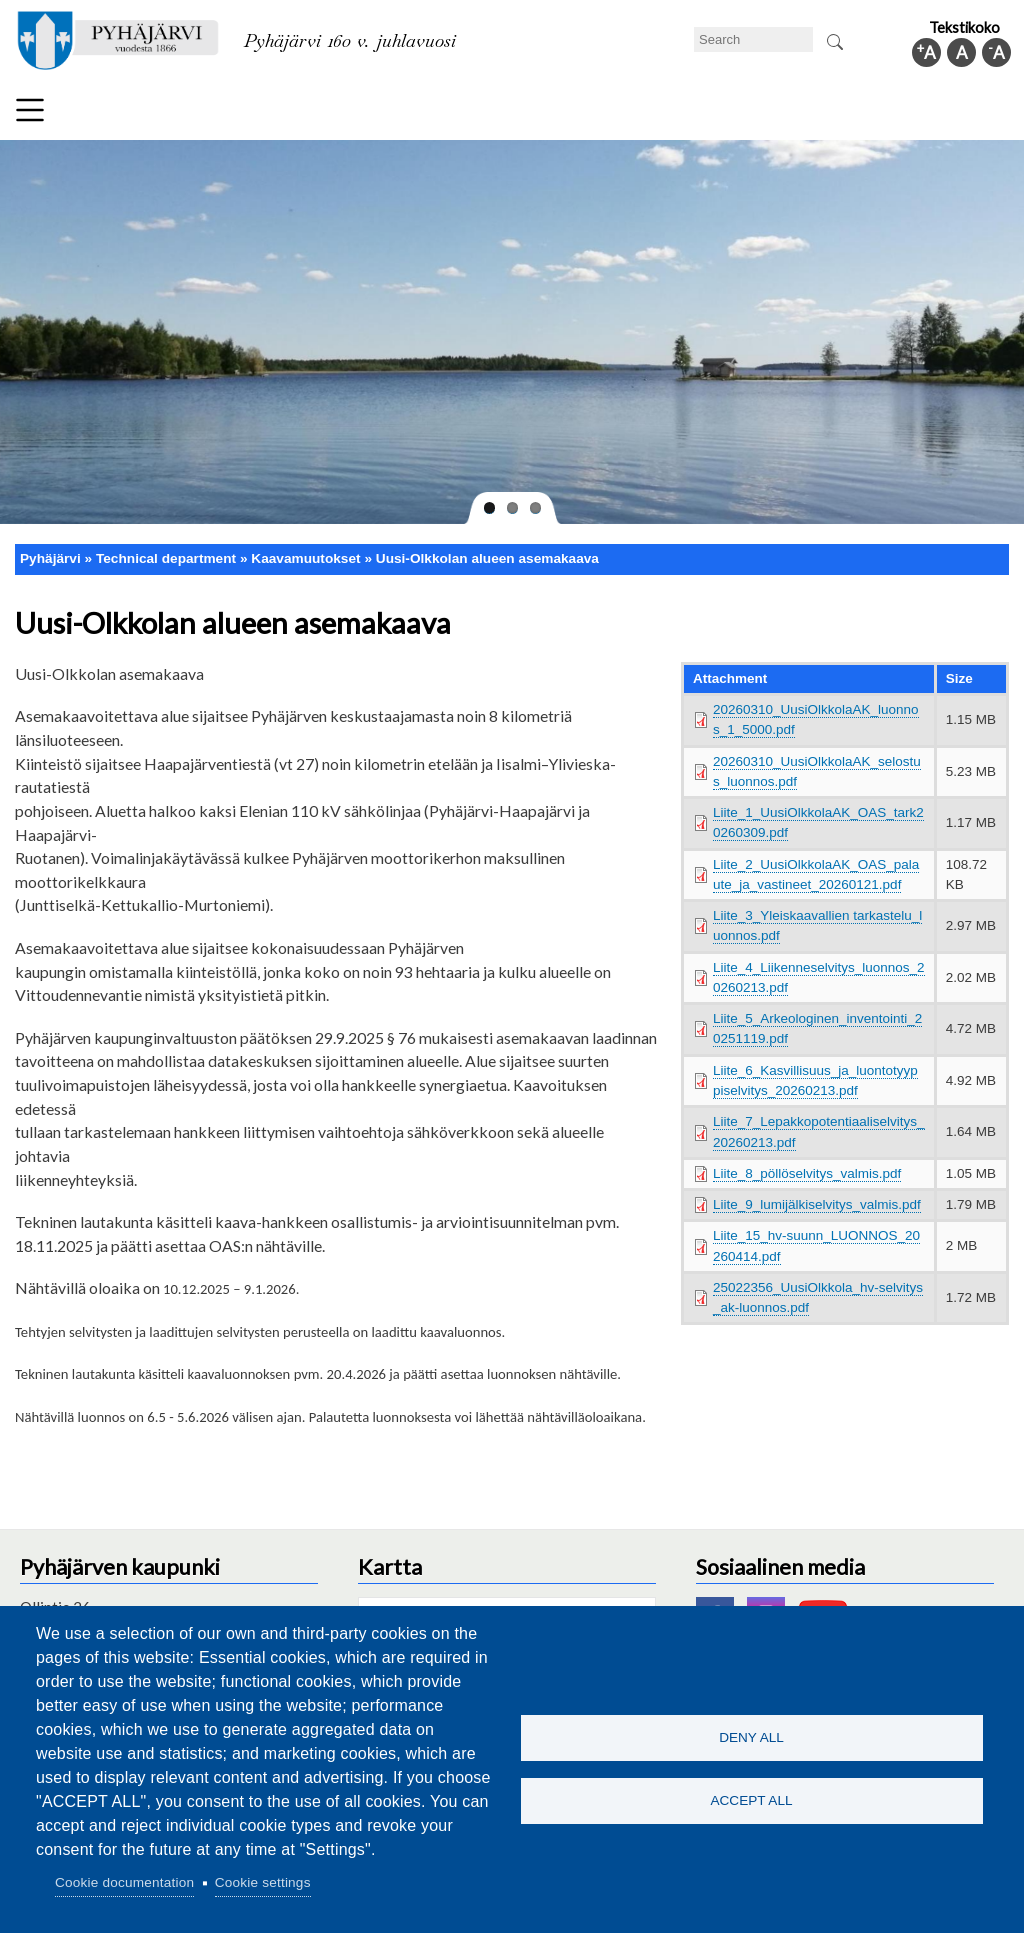 The height and width of the screenshot is (1933, 1024). Describe the element at coordinates (30, 110) in the screenshot. I see `Menu` at that location.